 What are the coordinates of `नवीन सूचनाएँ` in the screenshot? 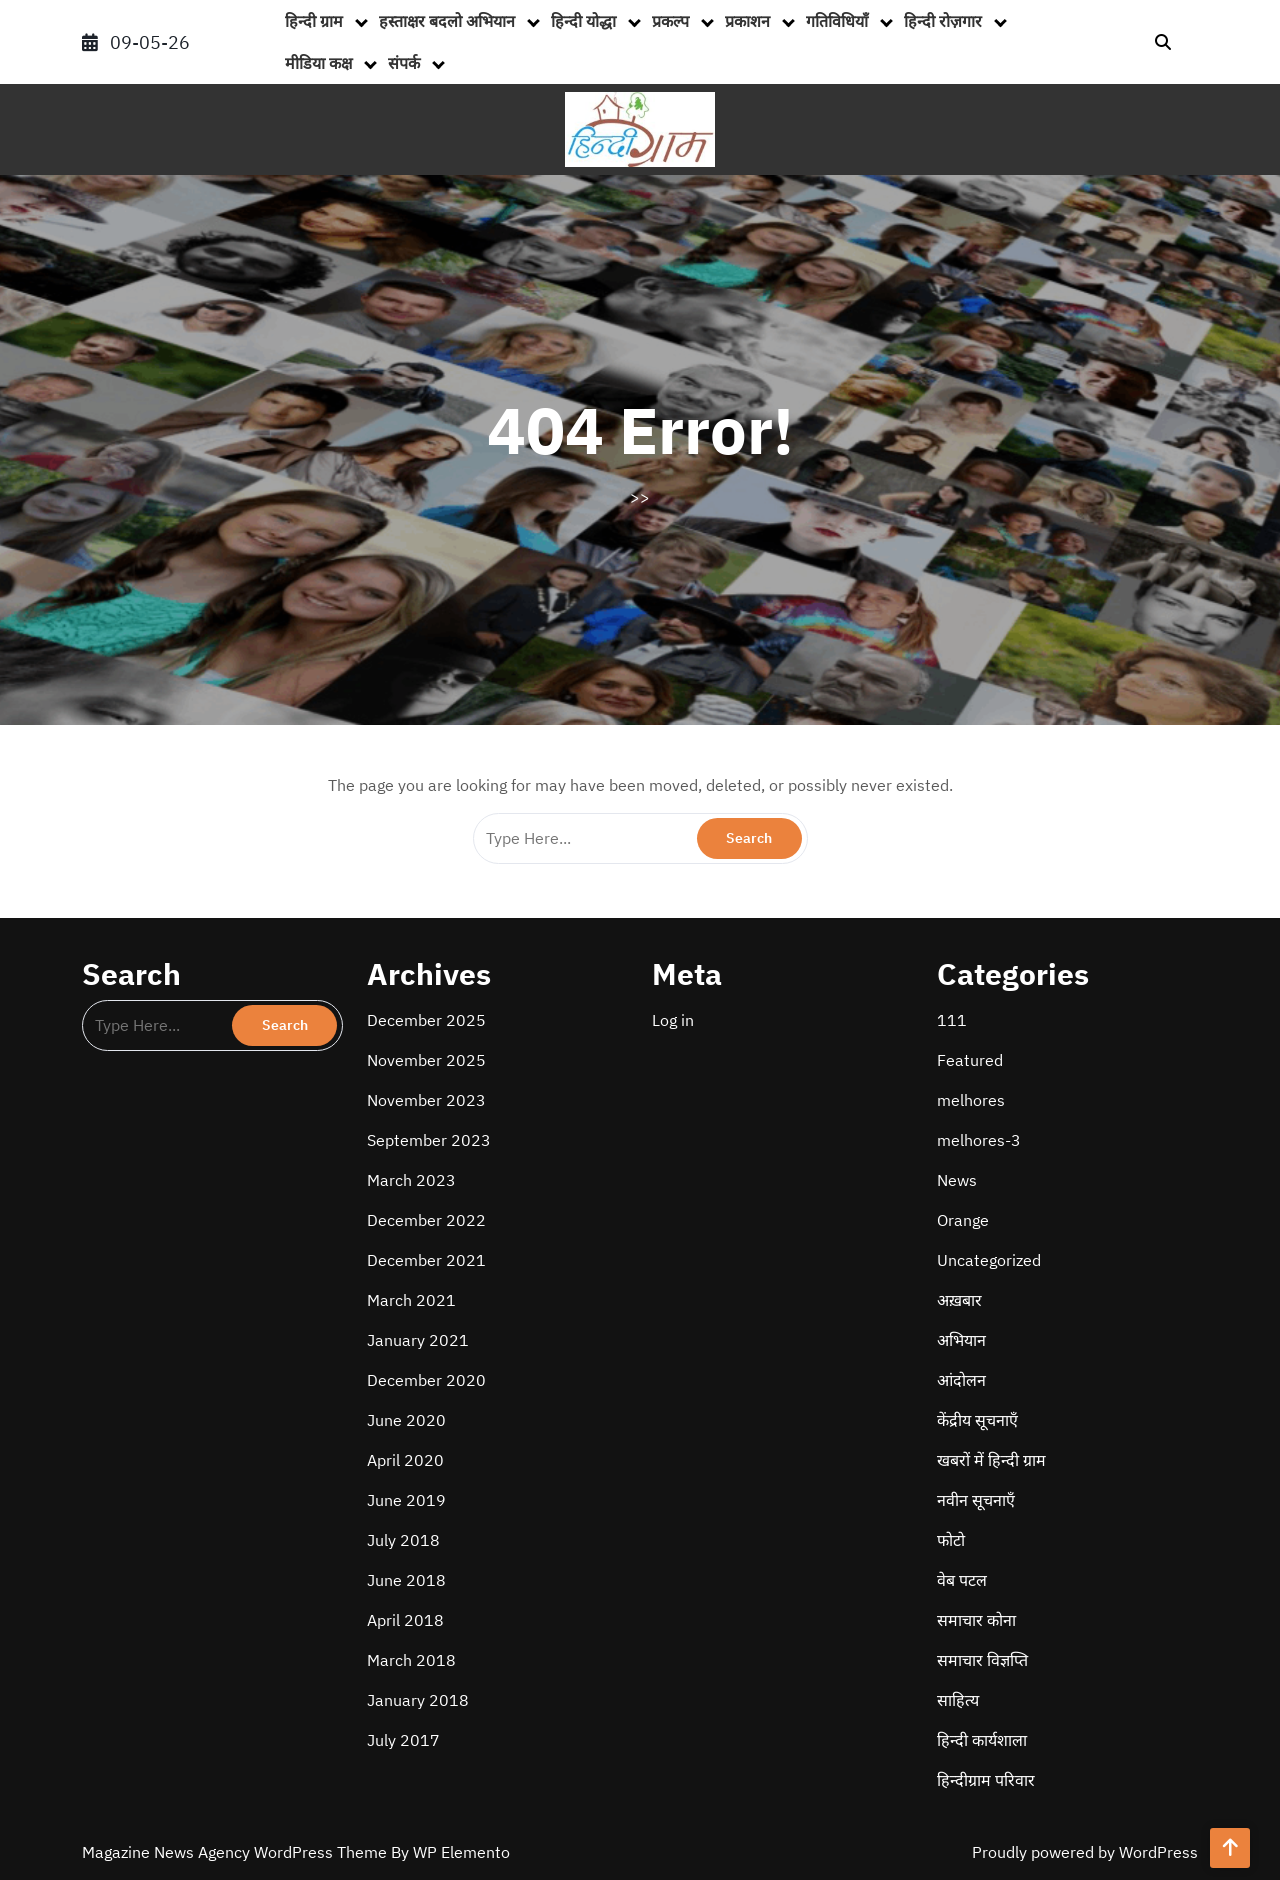 It's located at (976, 1500).